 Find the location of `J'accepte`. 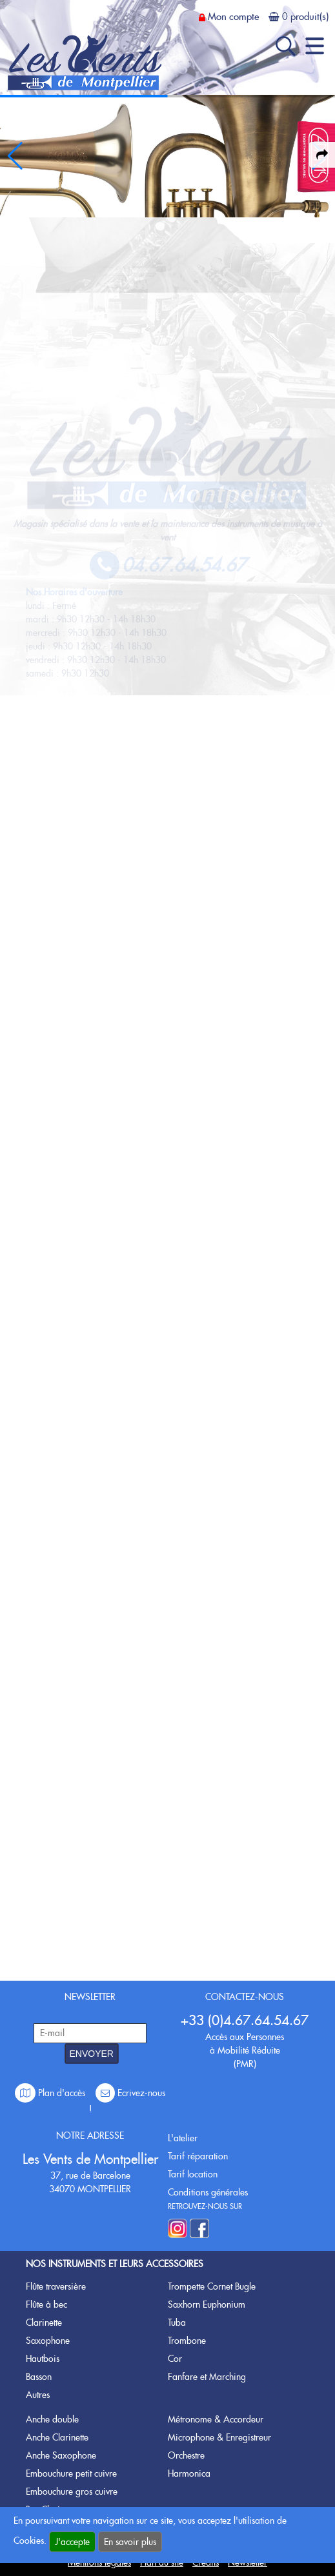

J'accepte is located at coordinates (72, 2542).